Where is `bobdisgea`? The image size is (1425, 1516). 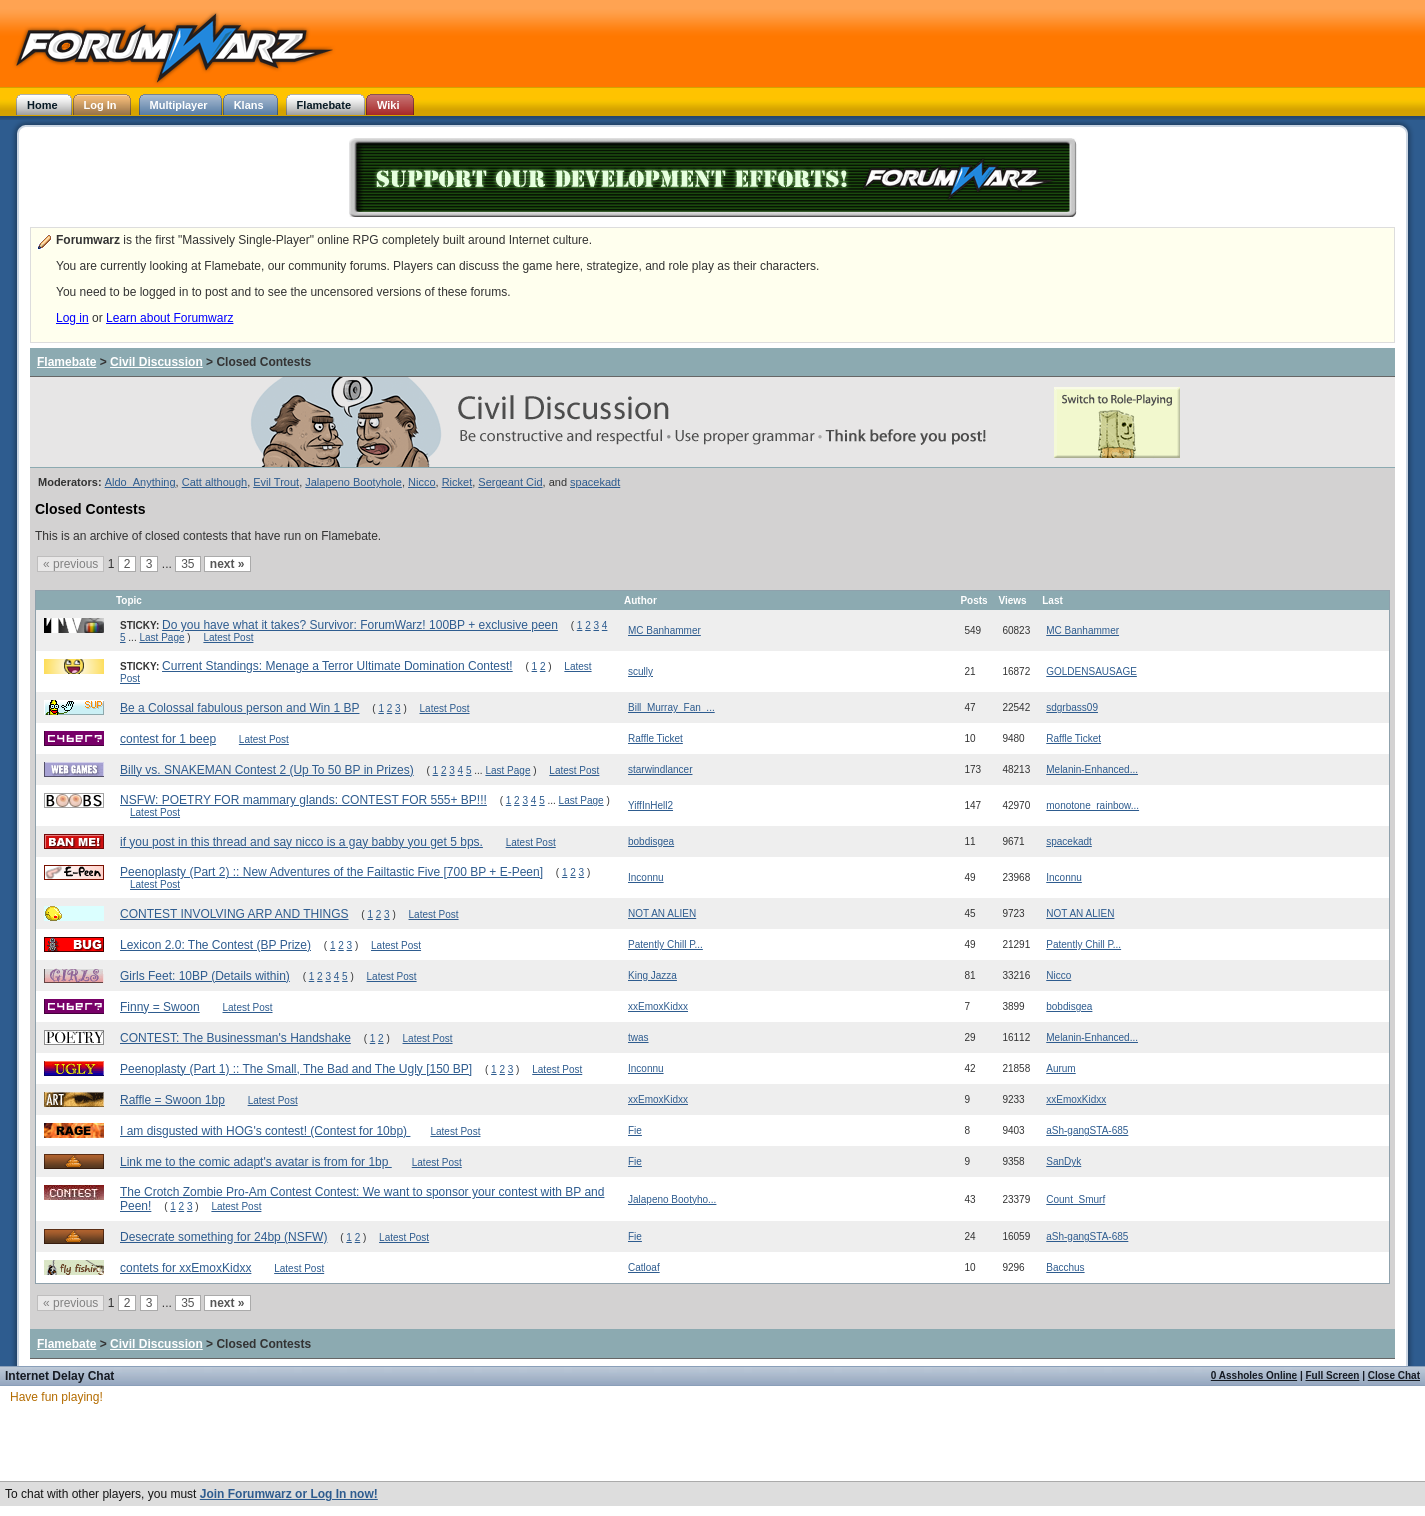
bobdisgea is located at coordinates (651, 841).